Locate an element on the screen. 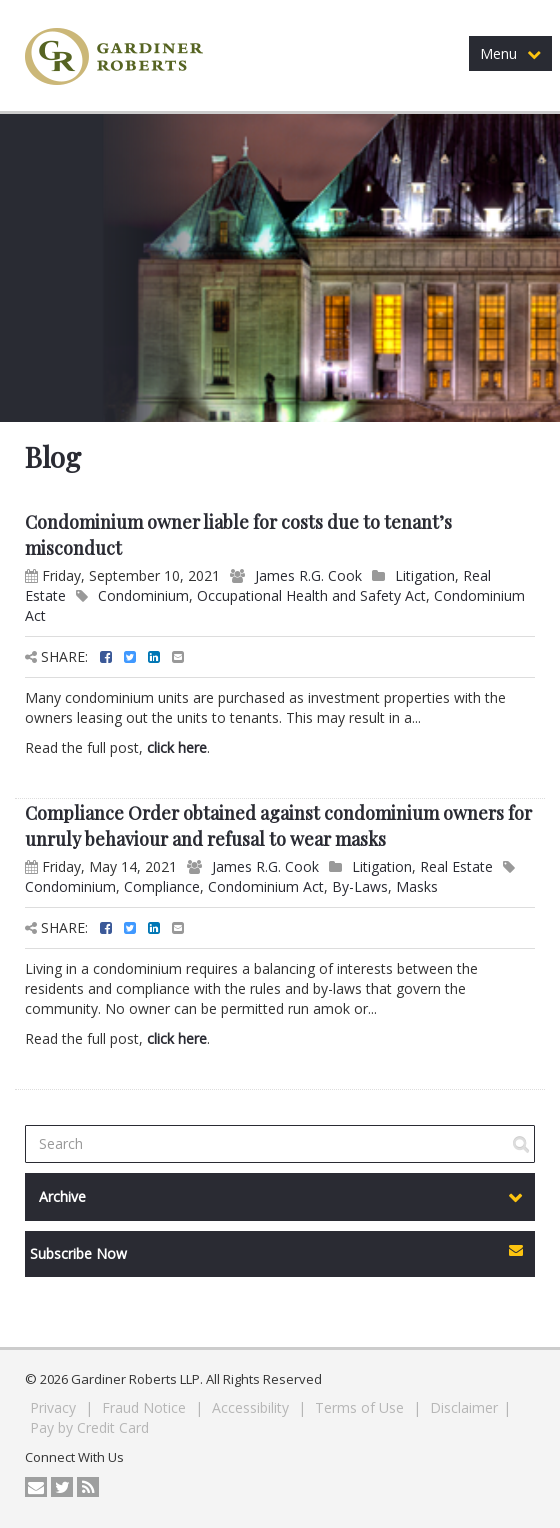 This screenshot has width=560, height=1528. Occupational Health and Safety Act is located at coordinates (311, 595).